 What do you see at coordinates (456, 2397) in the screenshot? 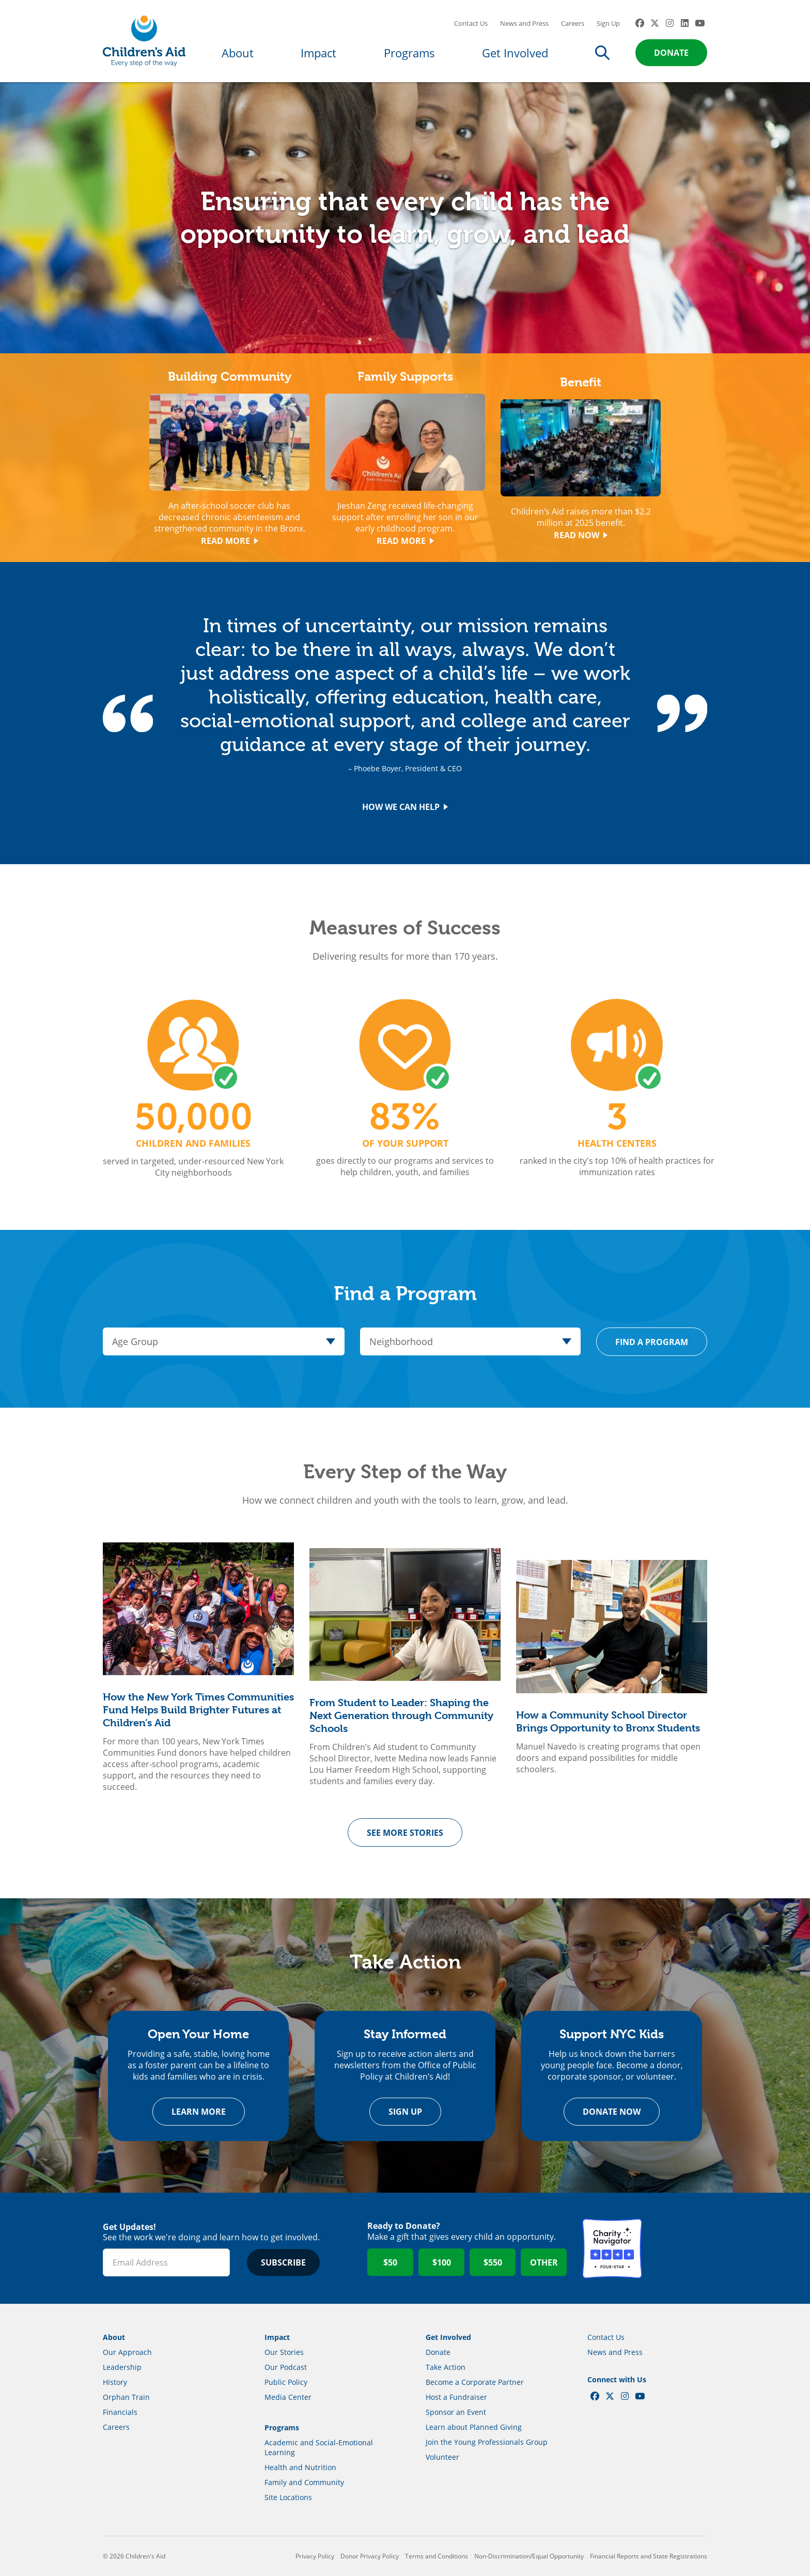
I see `Host a Fundraiser` at bounding box center [456, 2397].